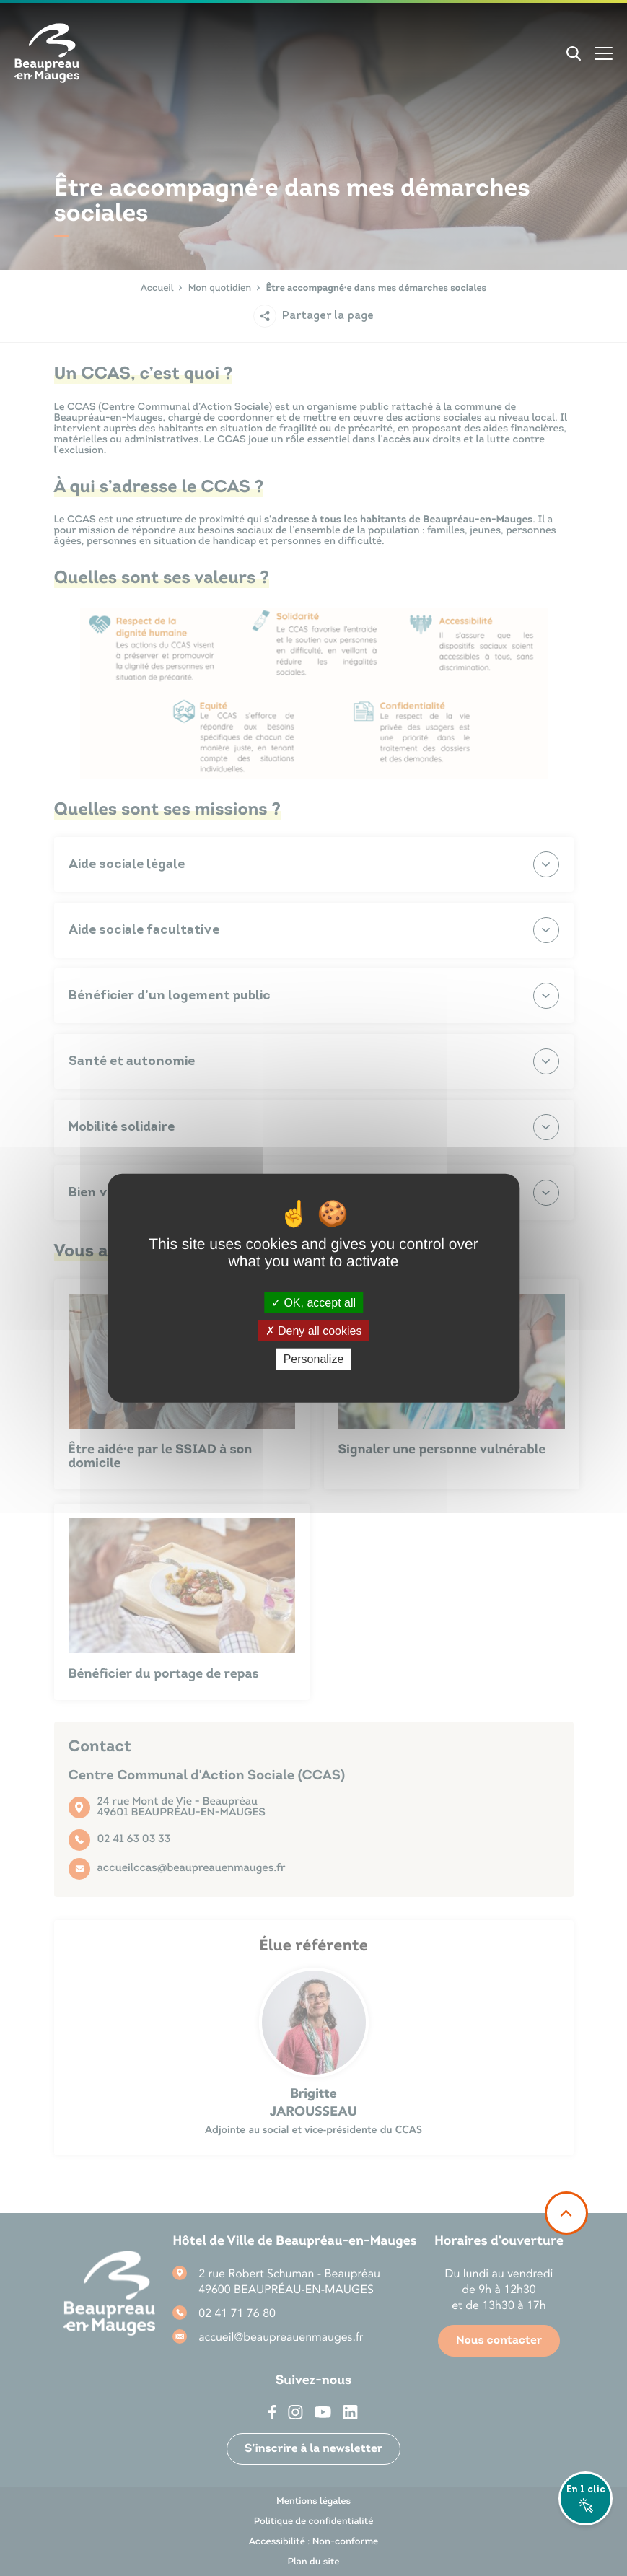  I want to click on OK, accept all, so click(313, 1303).